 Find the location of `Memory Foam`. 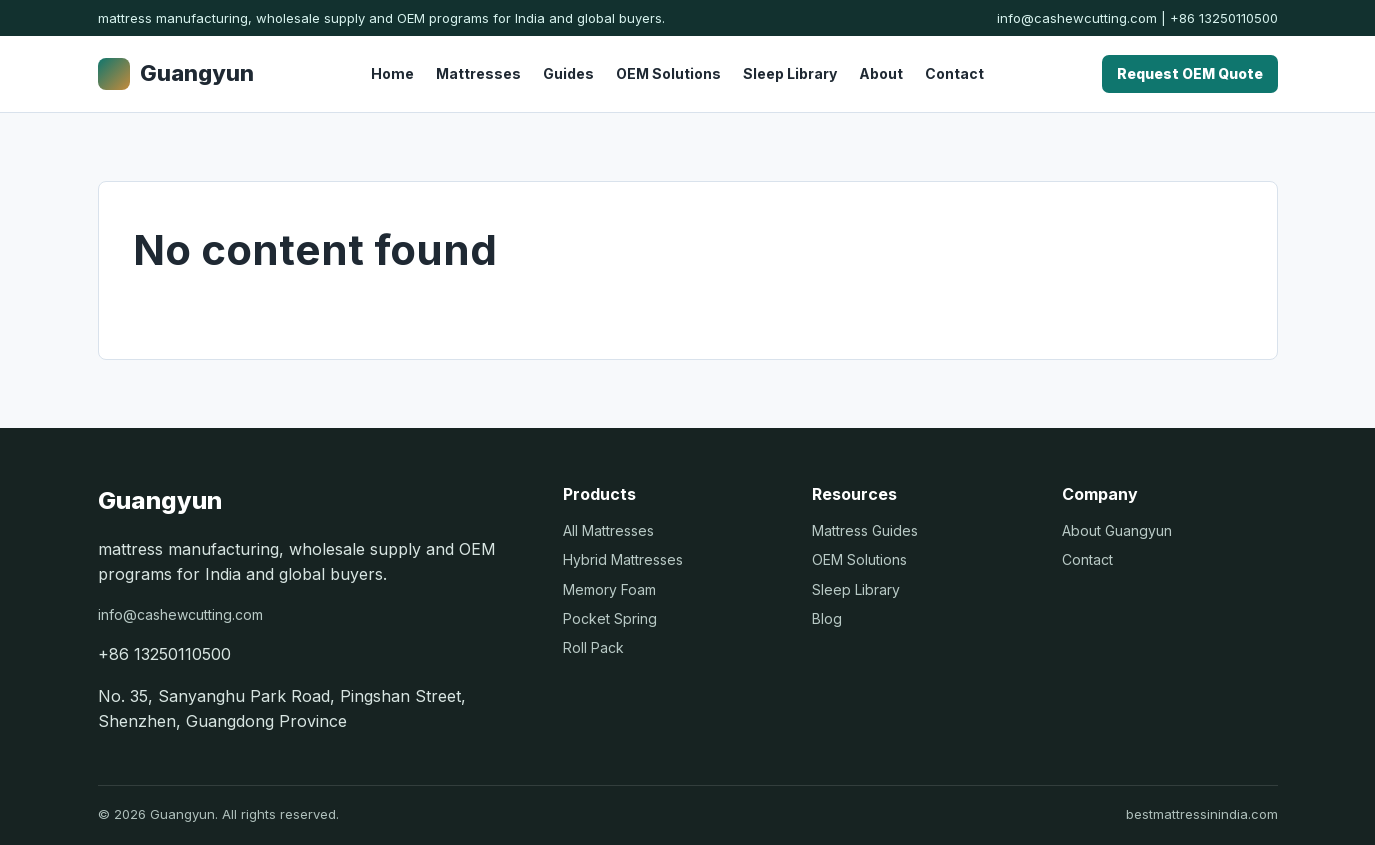

Memory Foam is located at coordinates (609, 589).